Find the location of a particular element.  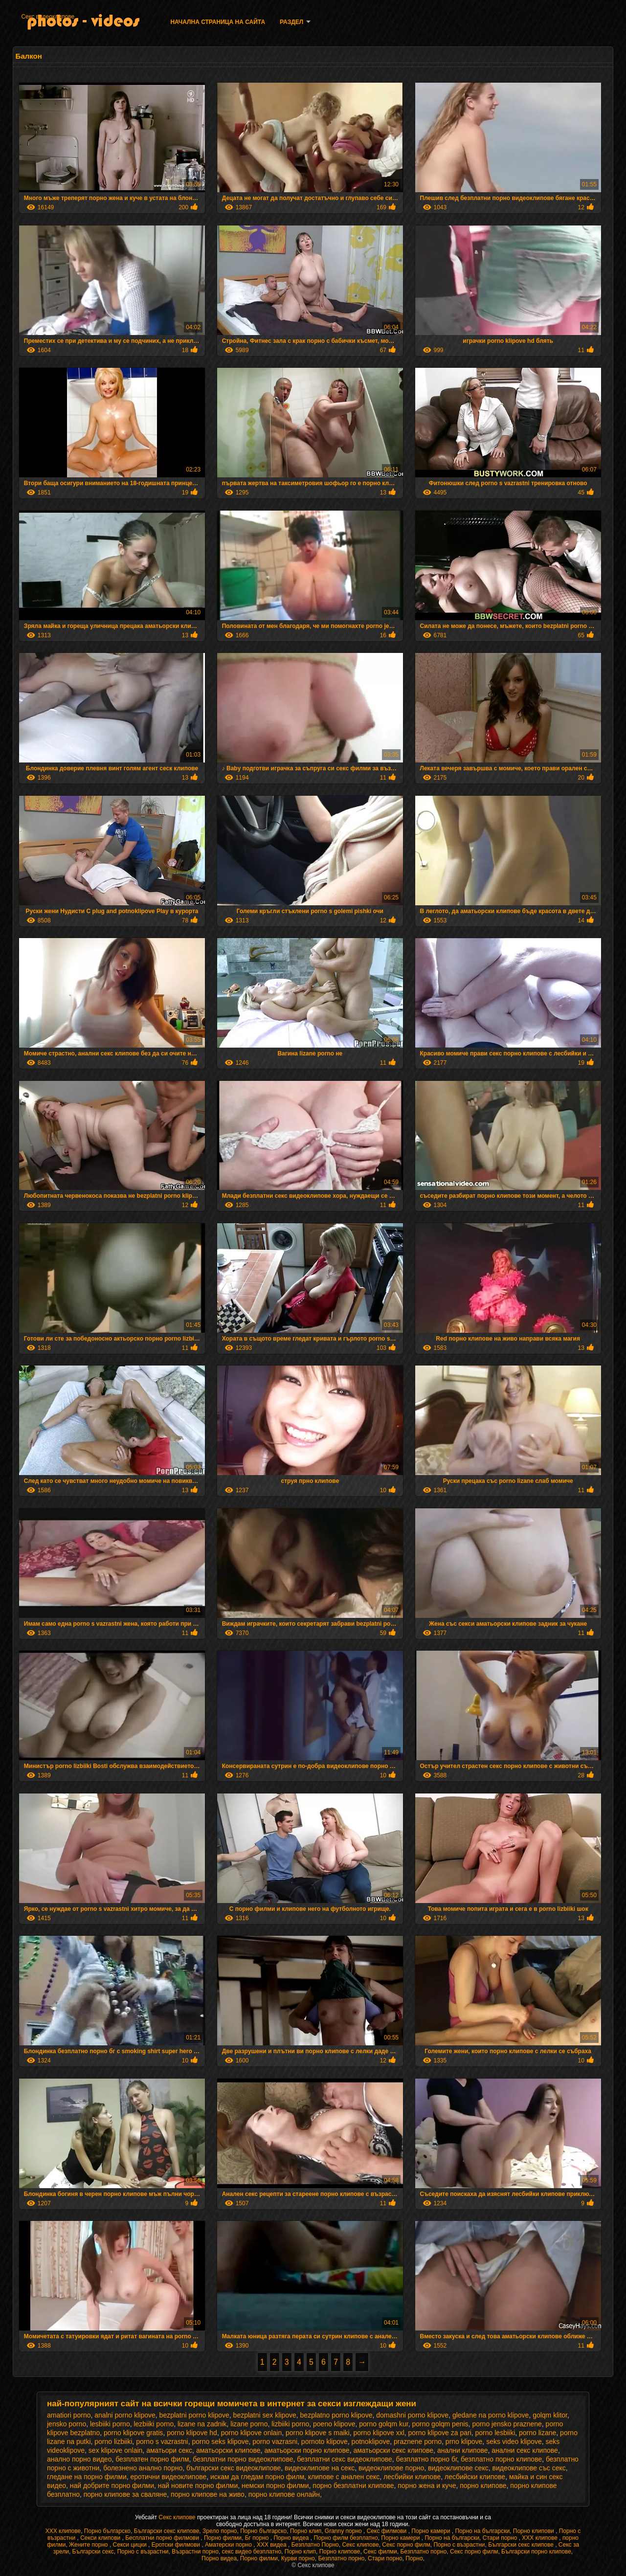

porno klipove s maiki is located at coordinates (318, 2433).